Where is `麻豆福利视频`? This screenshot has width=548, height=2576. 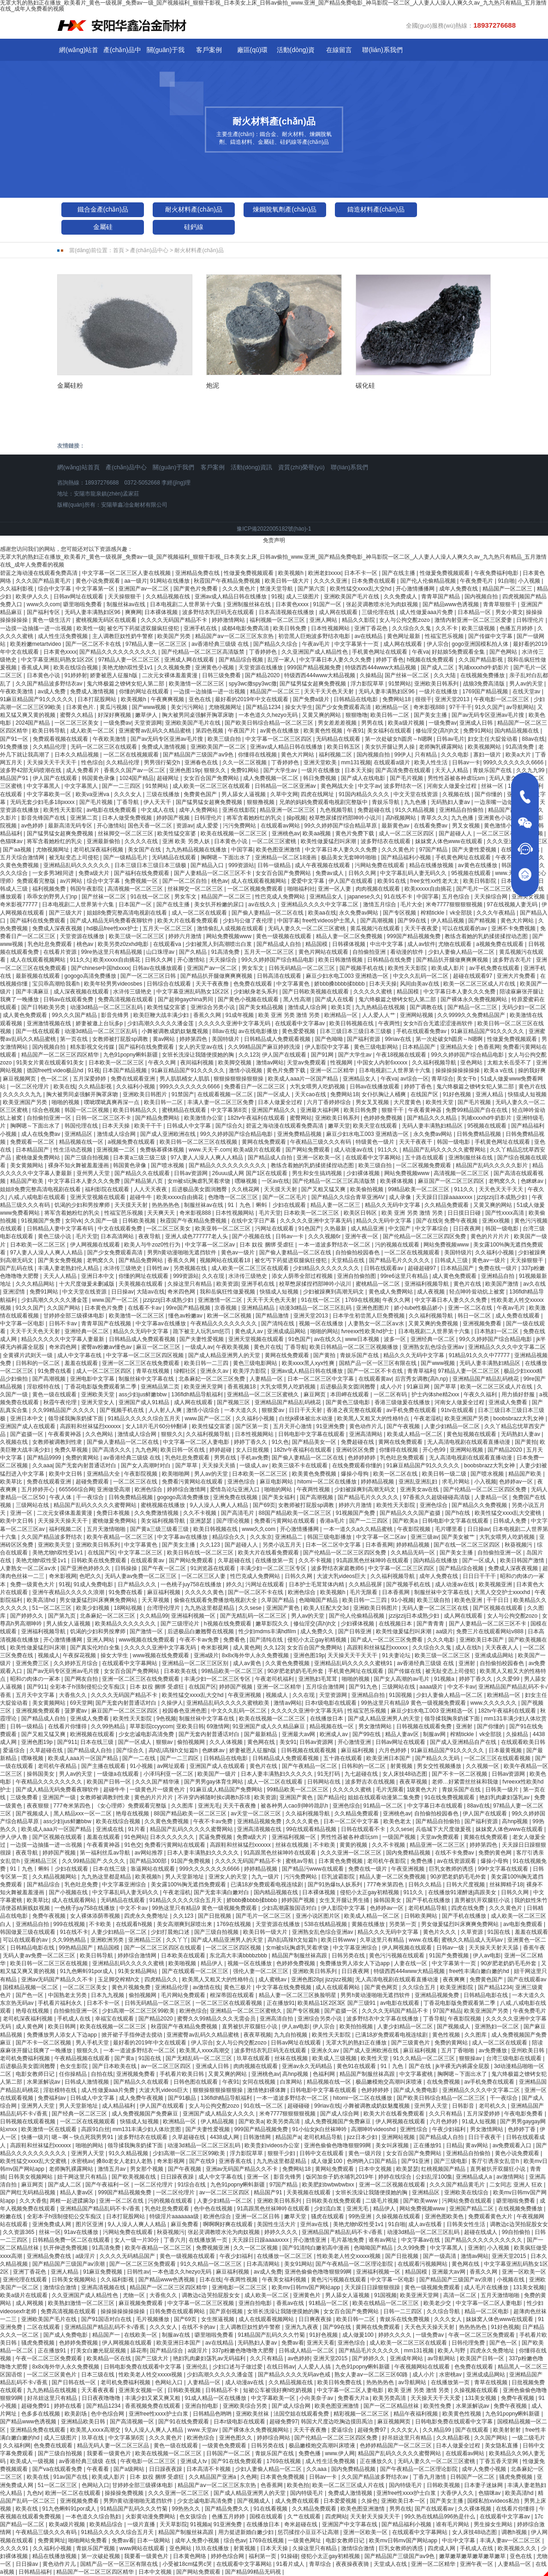 麻豆福利视频 is located at coordinates (164, 1592).